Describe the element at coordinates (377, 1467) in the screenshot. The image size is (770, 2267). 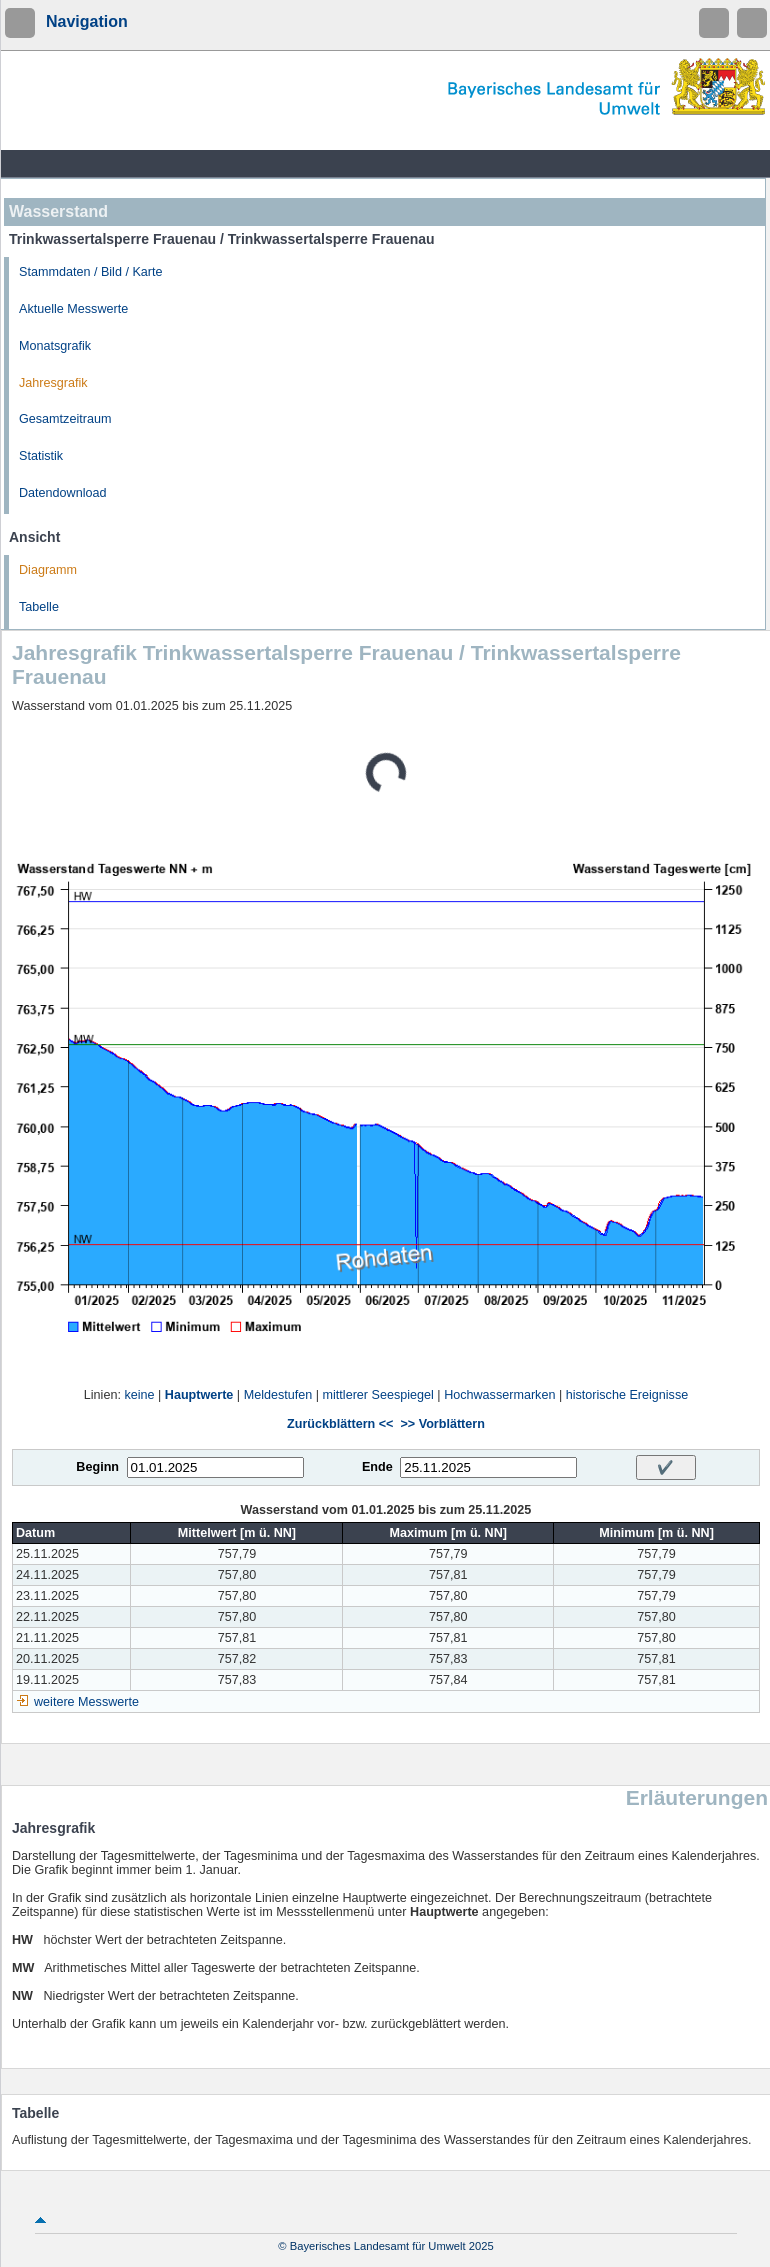
I see `Ende` at that location.